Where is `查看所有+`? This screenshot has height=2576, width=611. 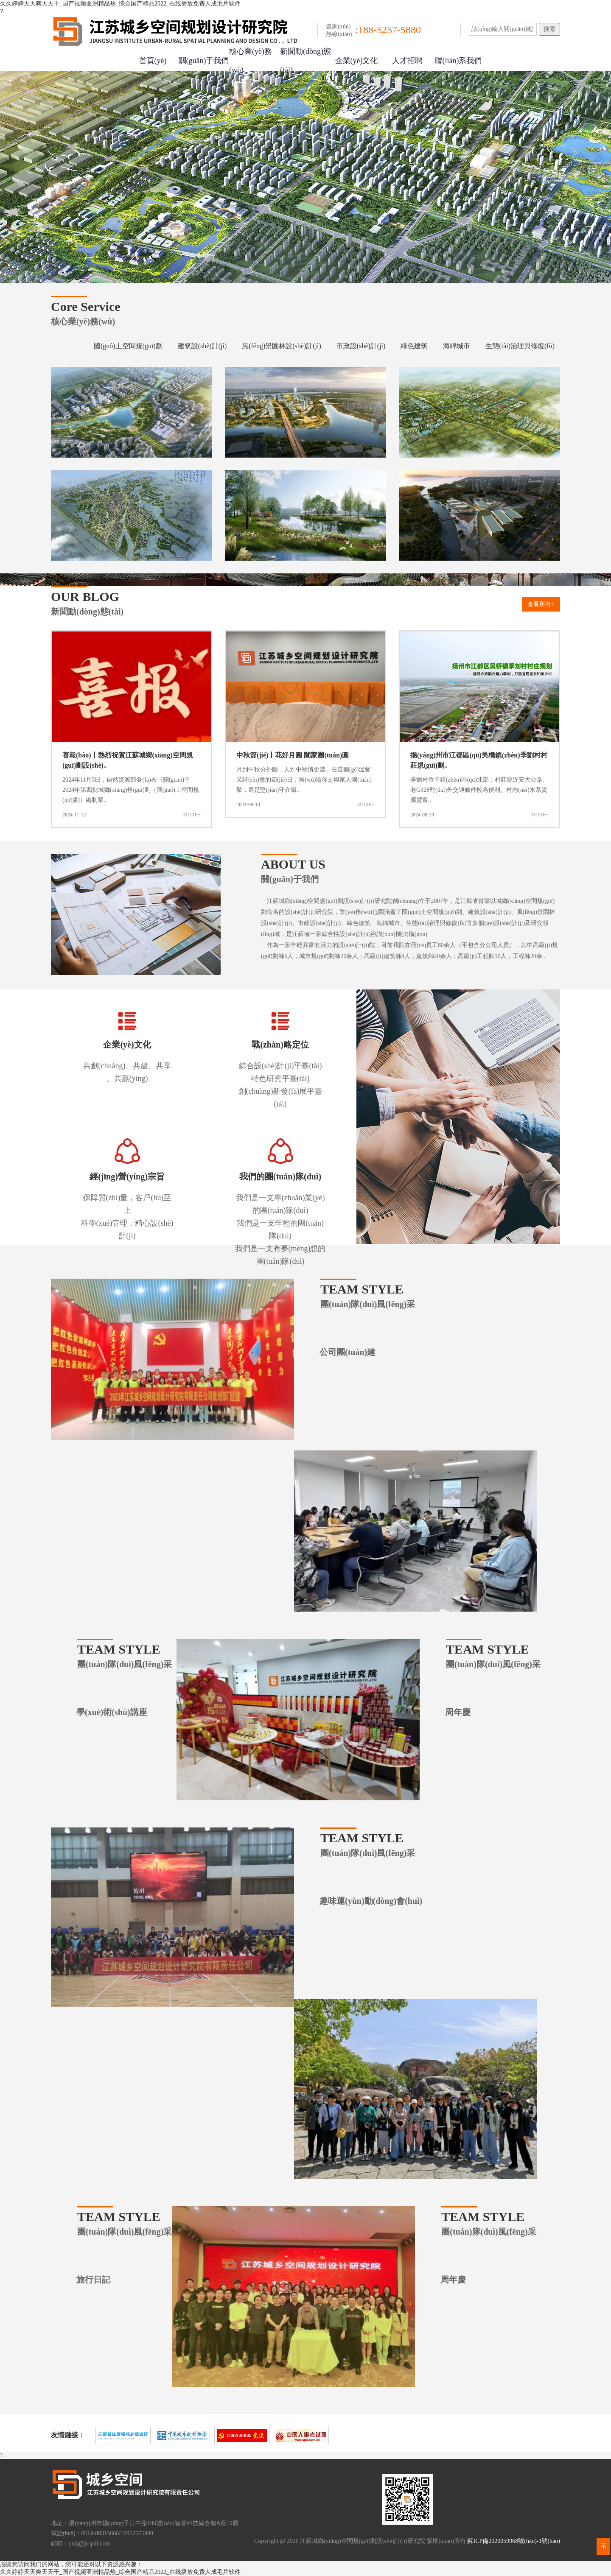
查看所有+ is located at coordinates (541, 604).